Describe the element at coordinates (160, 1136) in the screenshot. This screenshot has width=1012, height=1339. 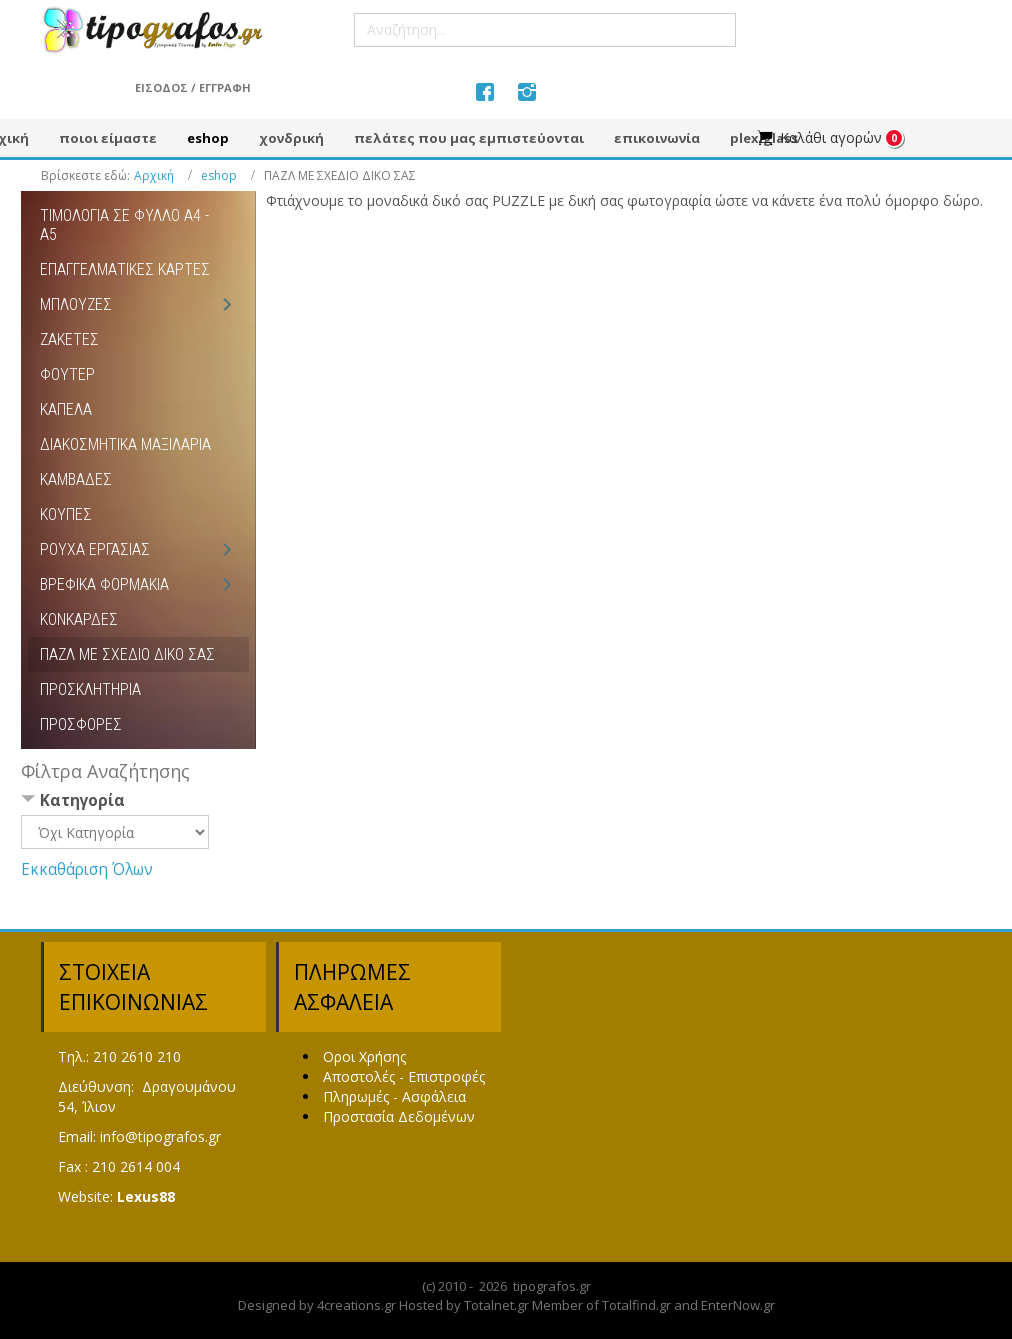
I see `info@tipografos.gr` at that location.